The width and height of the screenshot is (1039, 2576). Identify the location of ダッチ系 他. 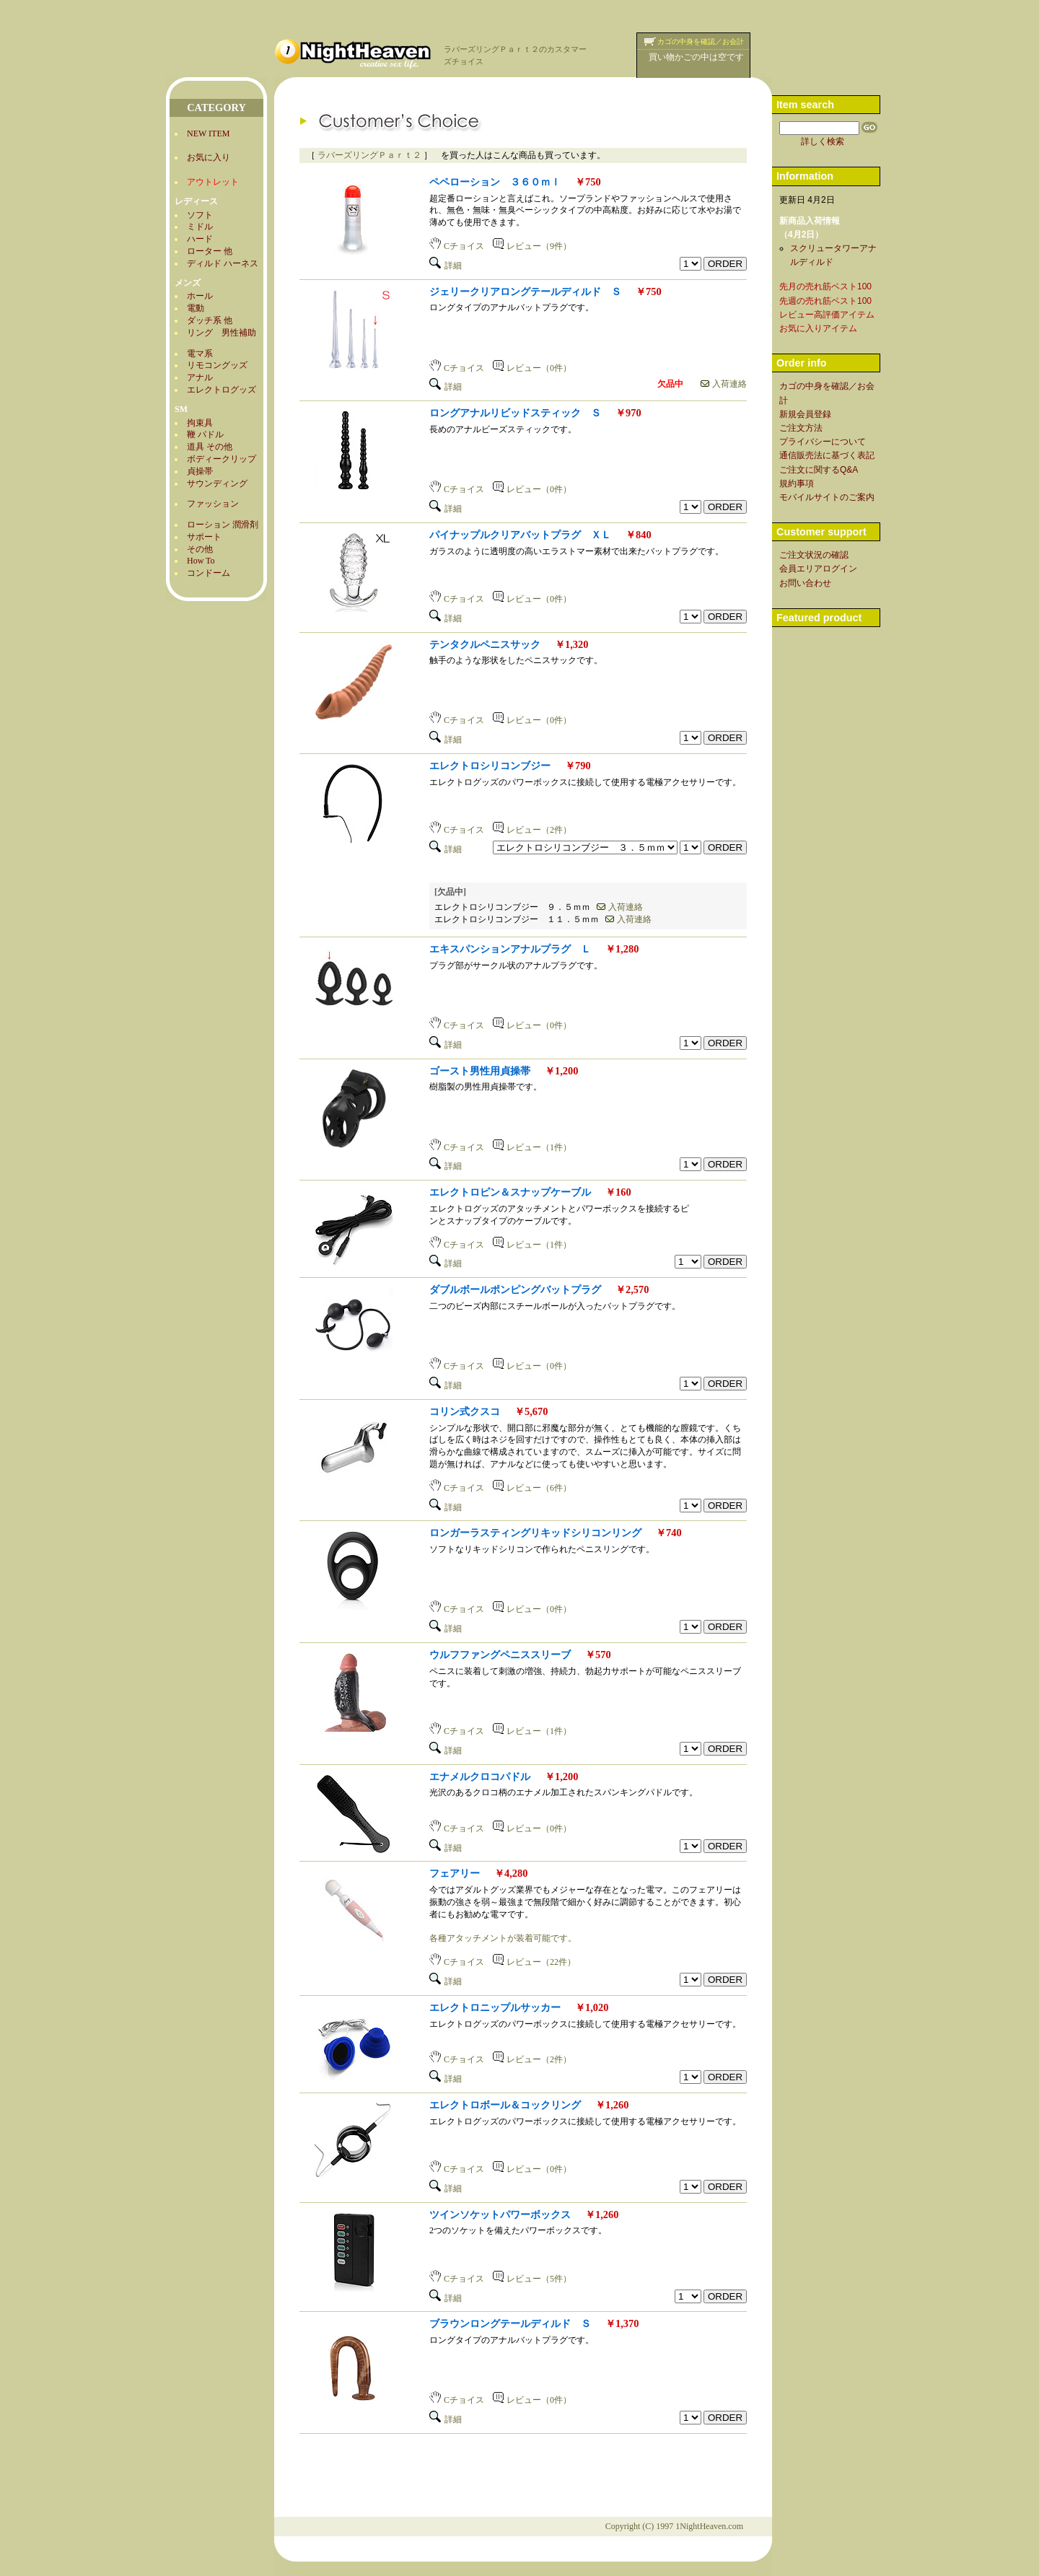
(209, 320).